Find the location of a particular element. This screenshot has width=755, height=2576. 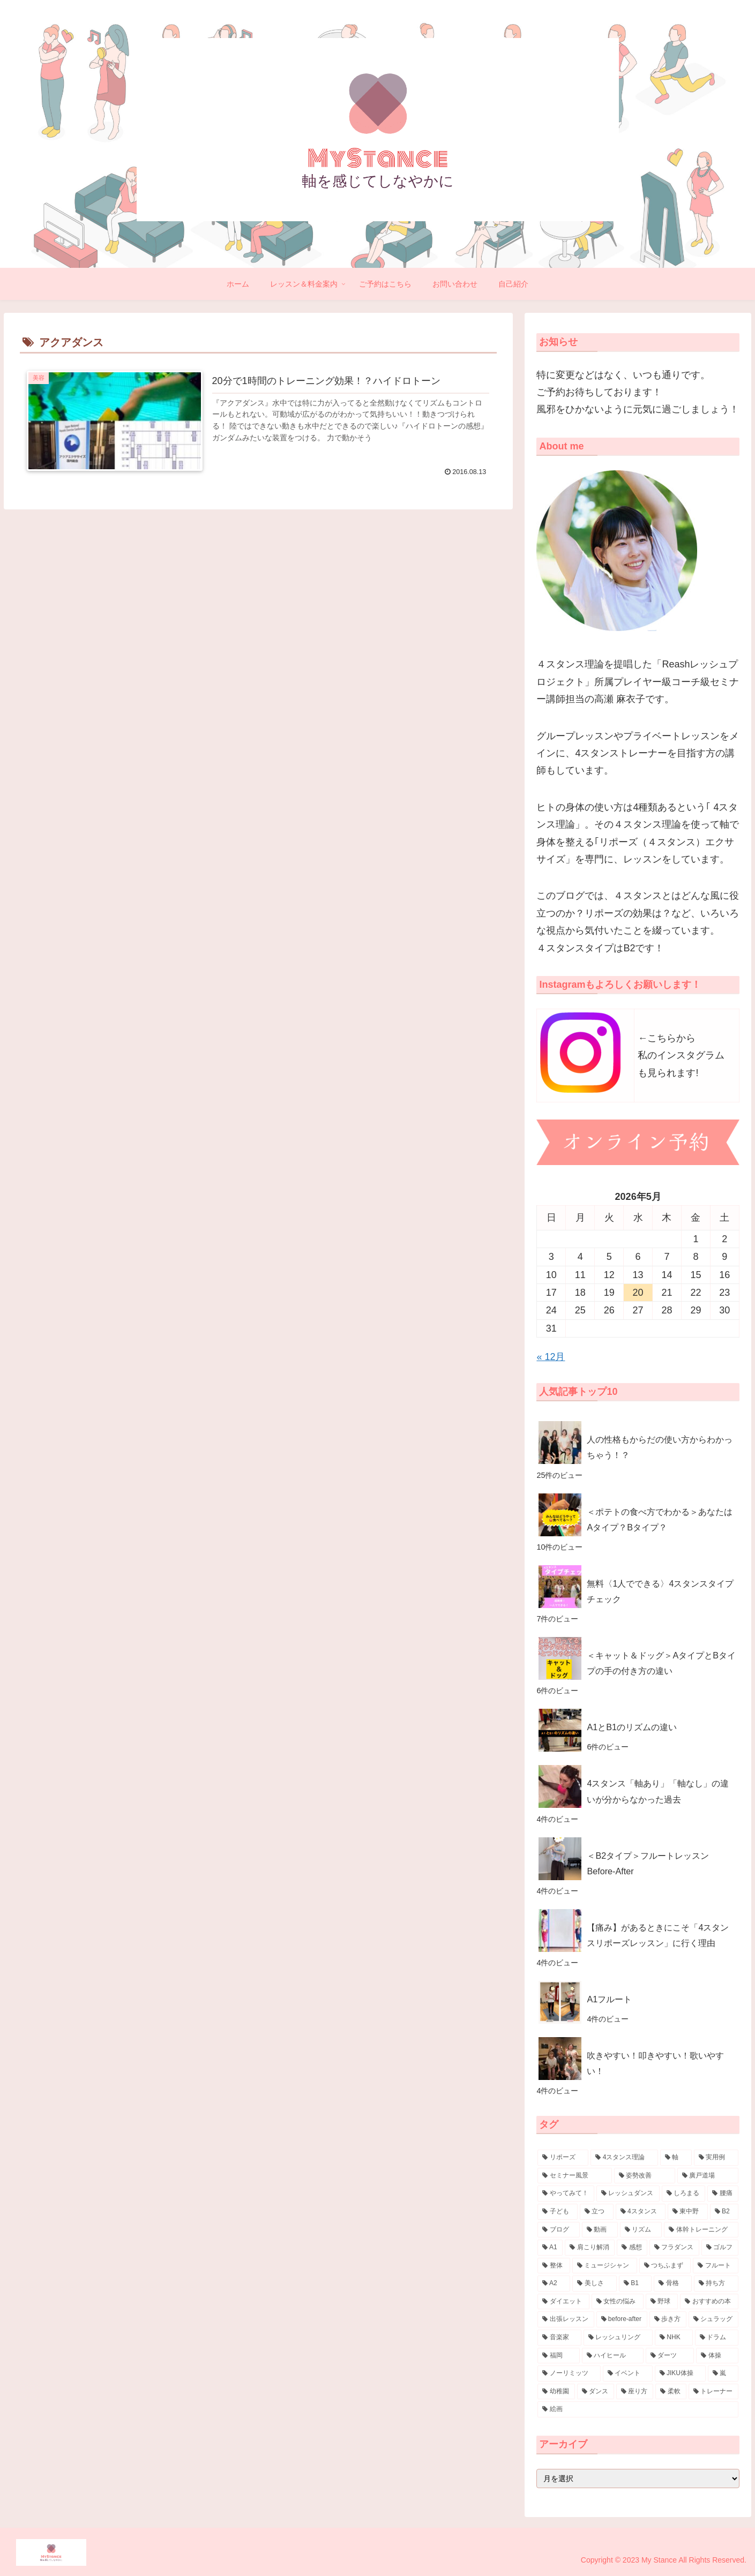

【痛み】があるときにこそ「4スタンスリポーズレッスン」に行く理由 is located at coordinates (658, 1935).